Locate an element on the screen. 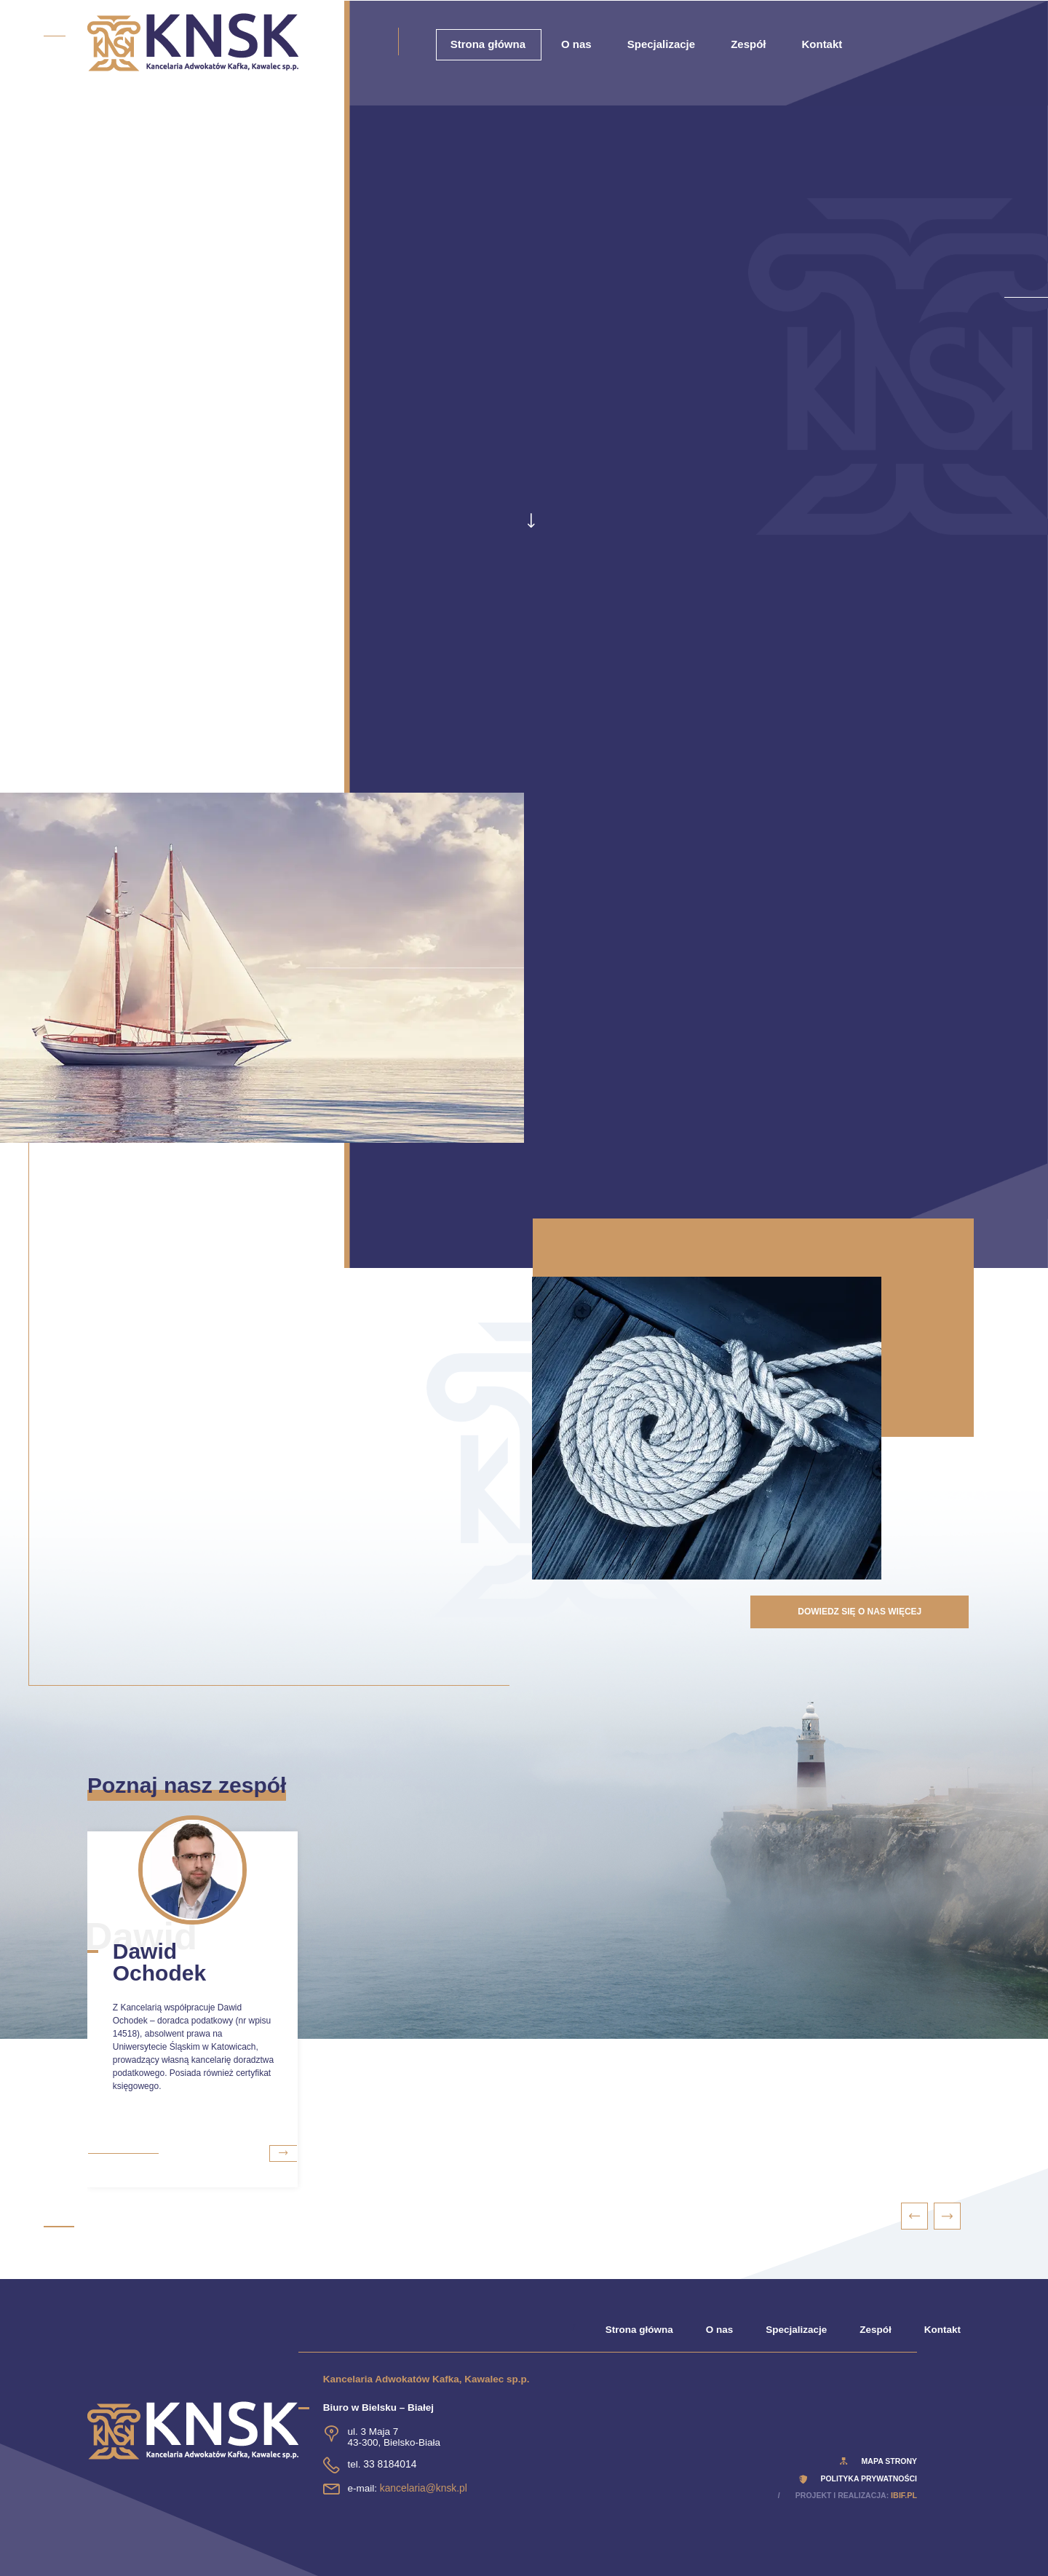 The width and height of the screenshot is (1048, 2576). [presentation] is located at coordinates (915, 2216).